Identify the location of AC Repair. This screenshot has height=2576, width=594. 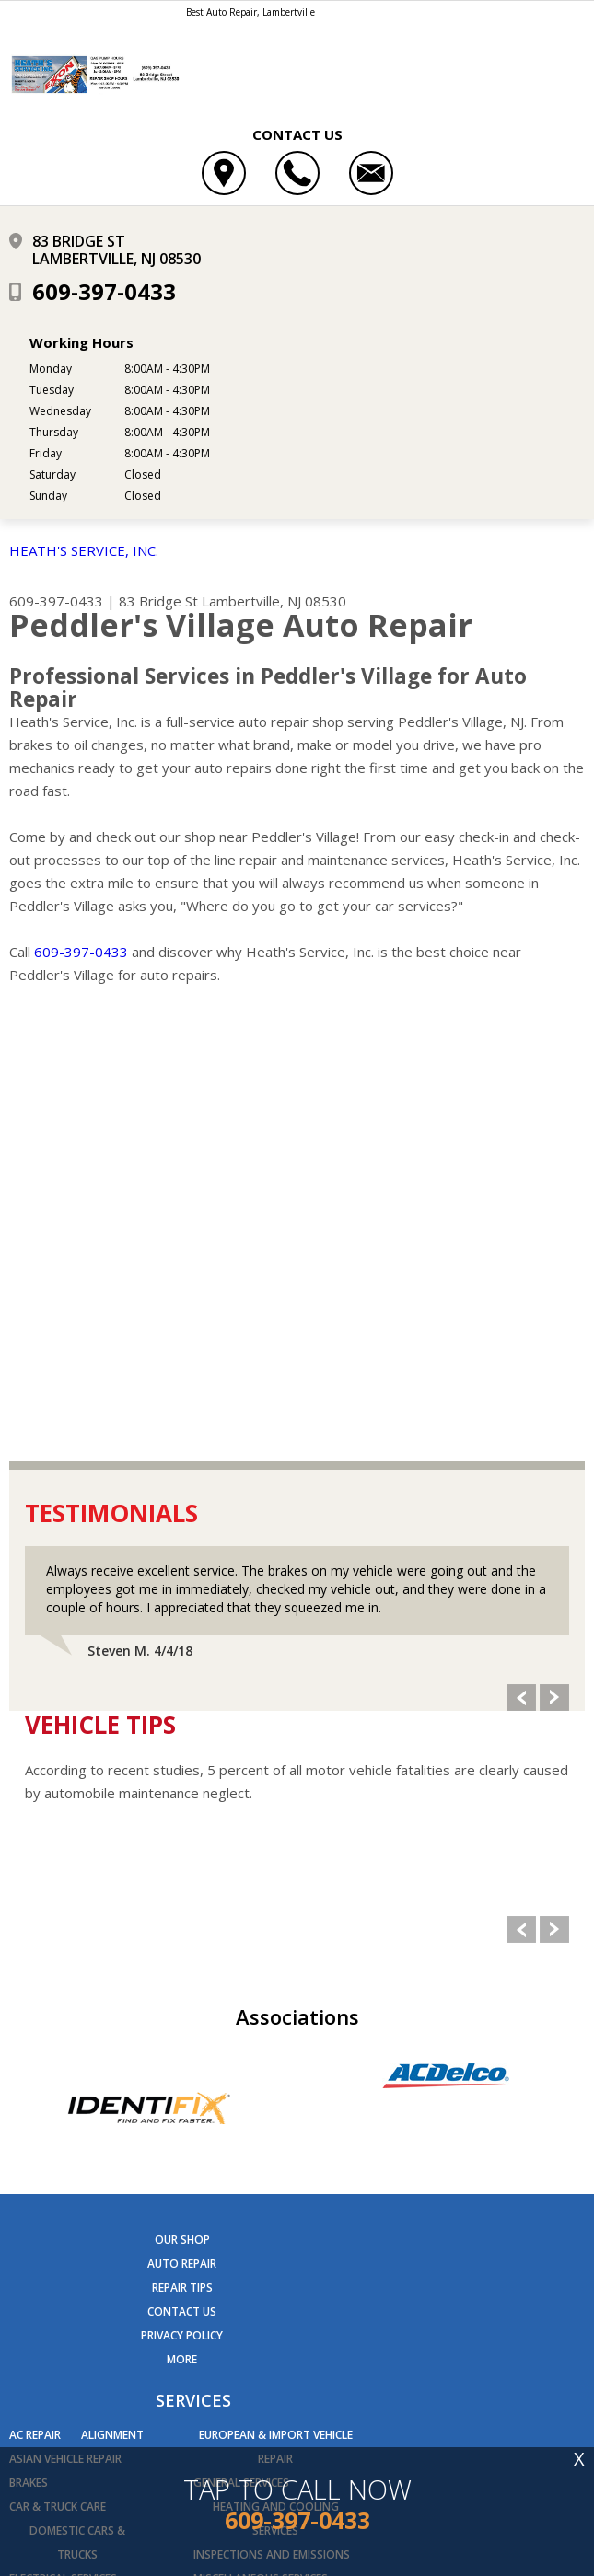
(35, 2001).